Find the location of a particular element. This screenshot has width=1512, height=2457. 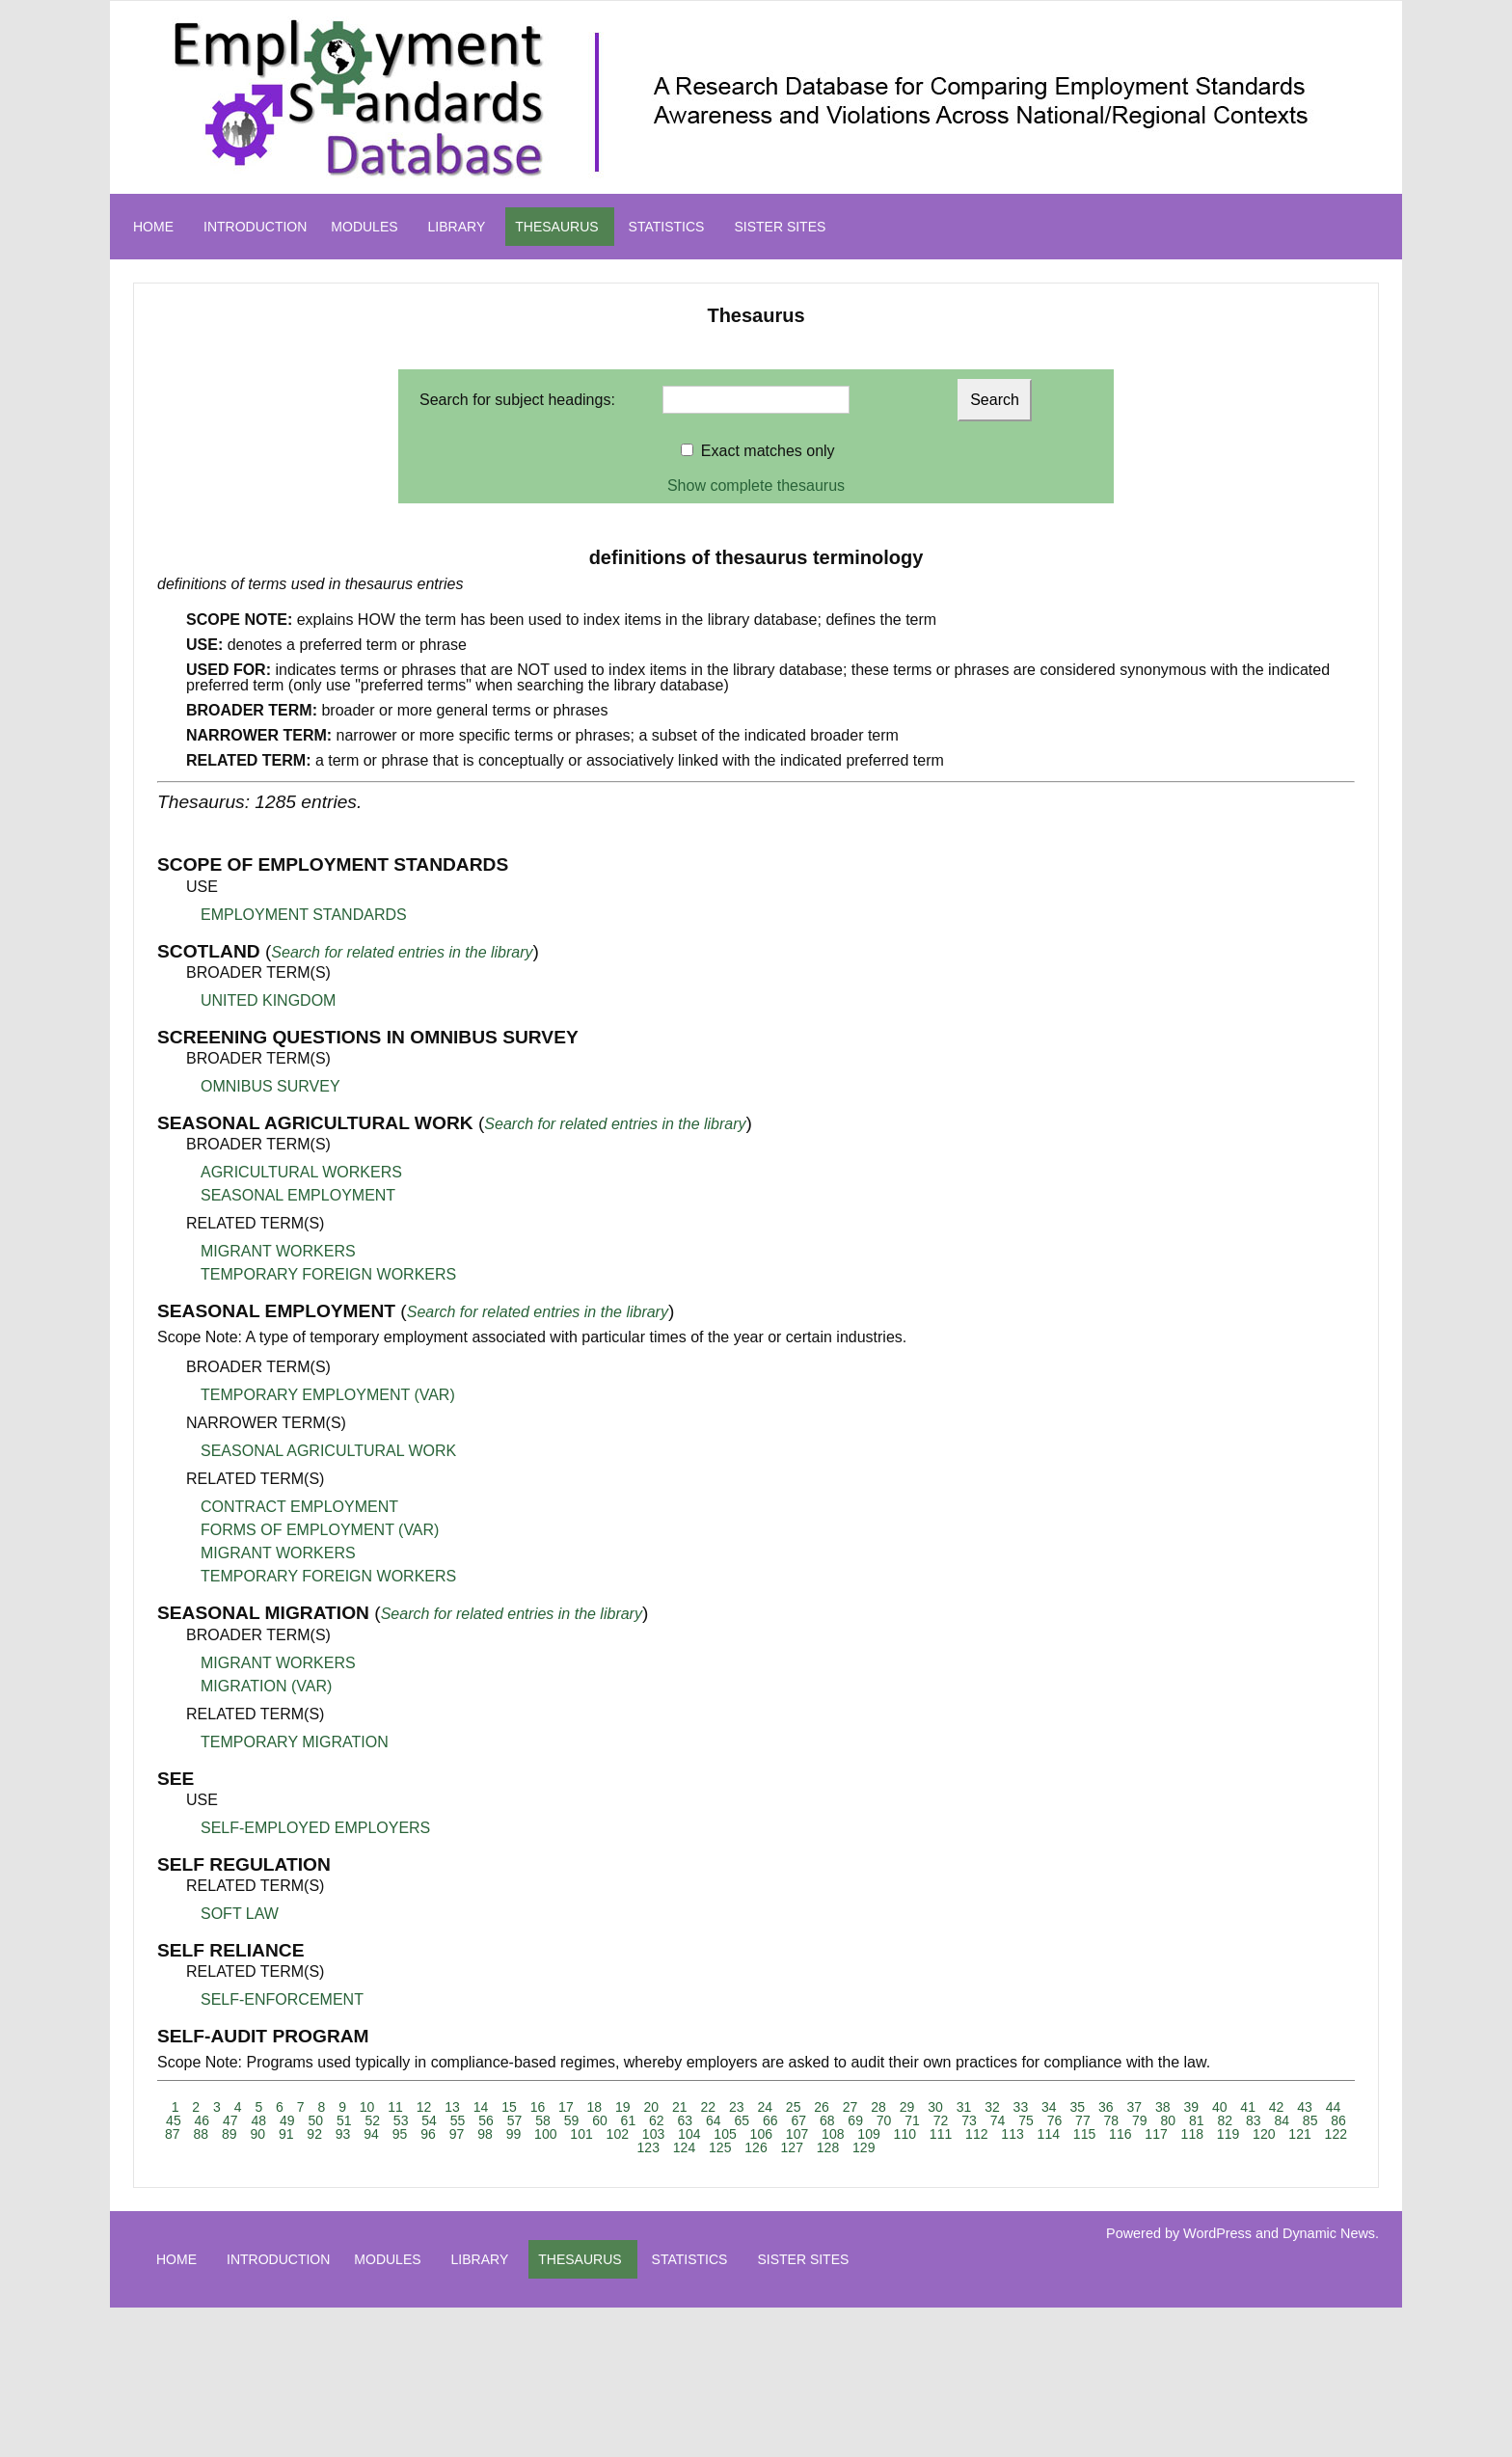

120 is located at coordinates (1264, 2134).